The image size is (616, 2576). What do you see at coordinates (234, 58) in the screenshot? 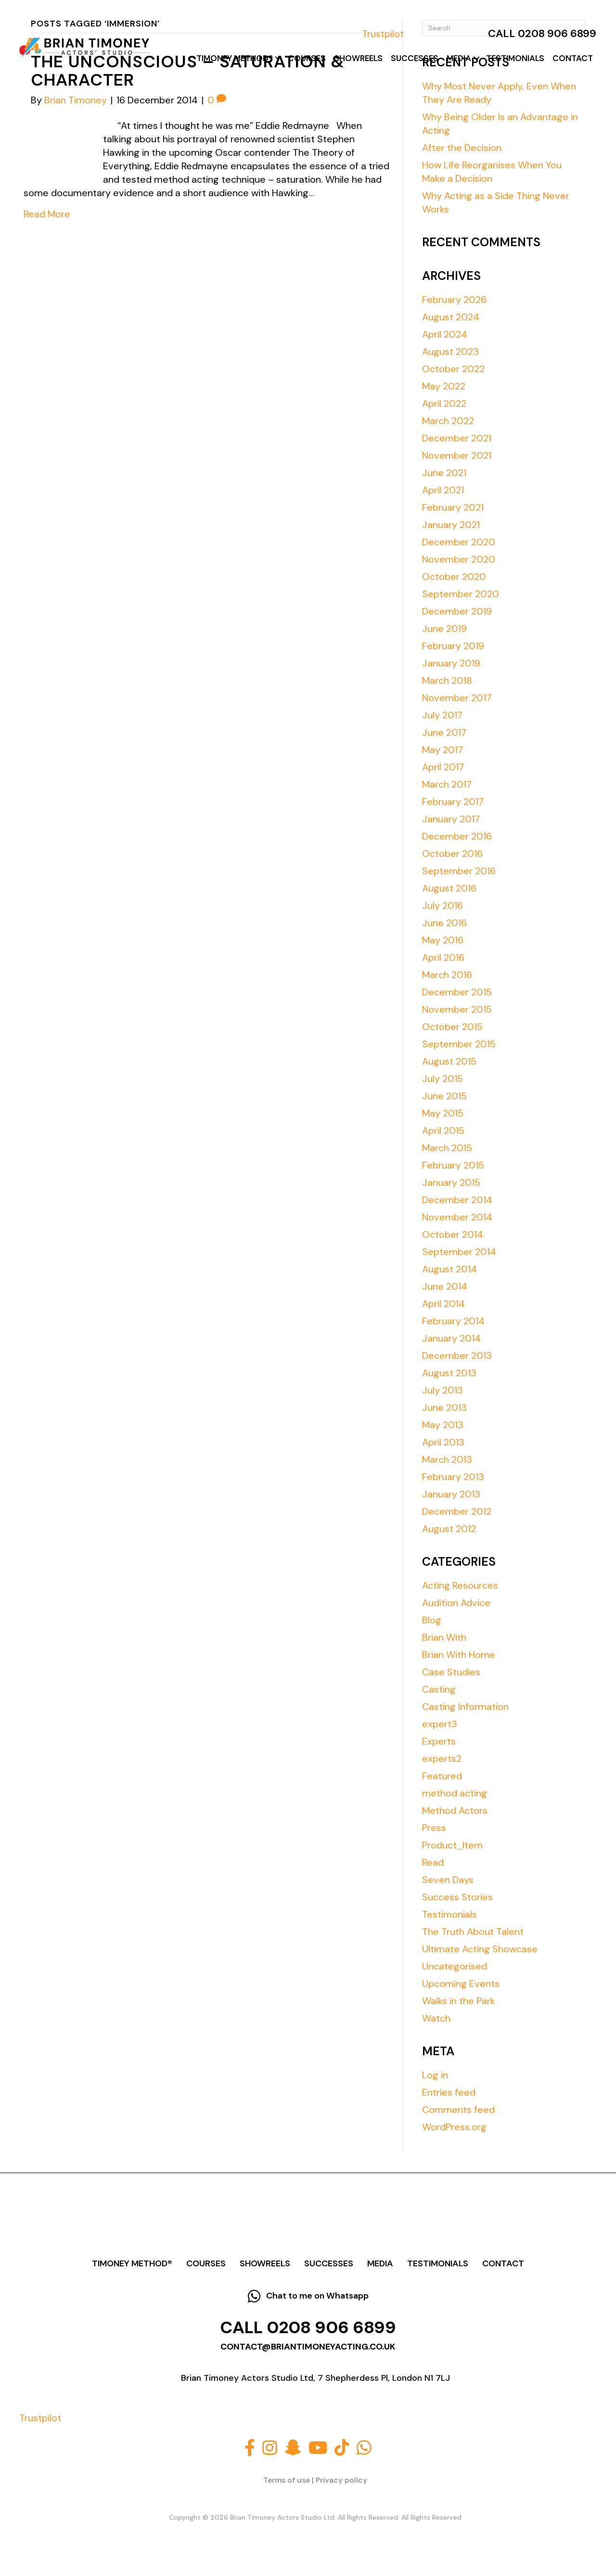
I see `Timoney Method®` at bounding box center [234, 58].